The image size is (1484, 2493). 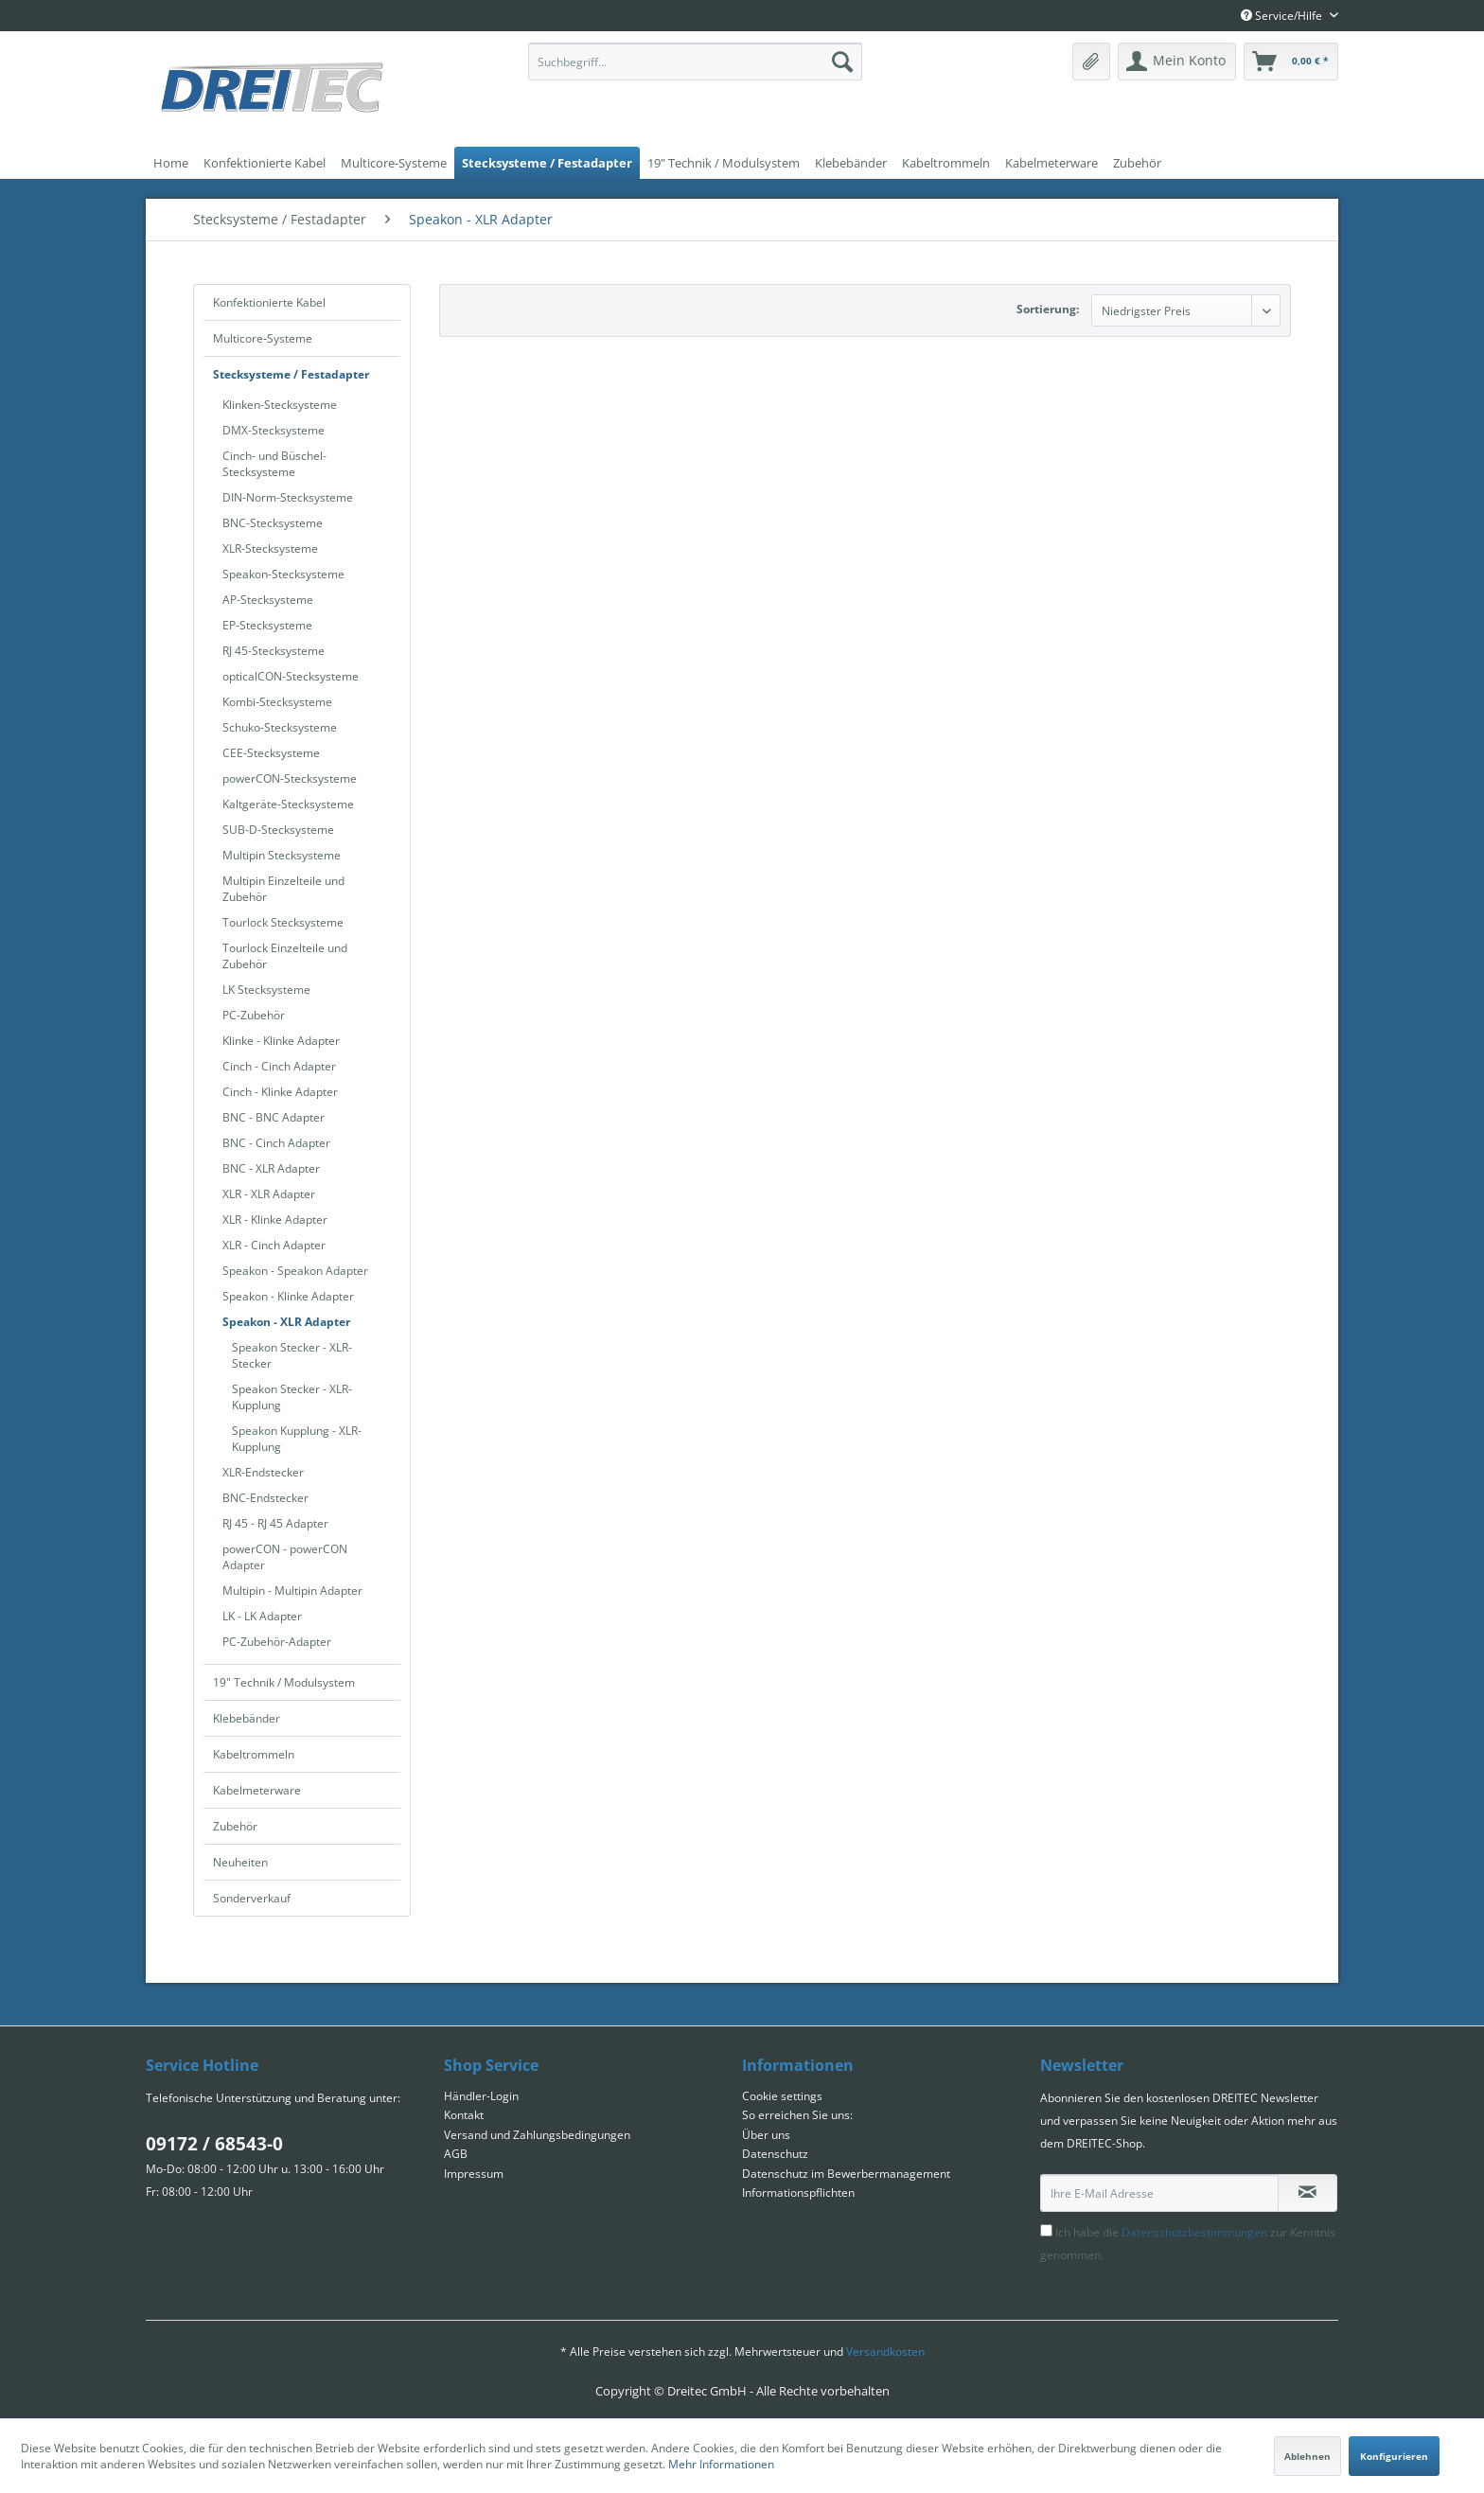 I want to click on DIN-Norm-Stecksysteme, so click(x=287, y=497).